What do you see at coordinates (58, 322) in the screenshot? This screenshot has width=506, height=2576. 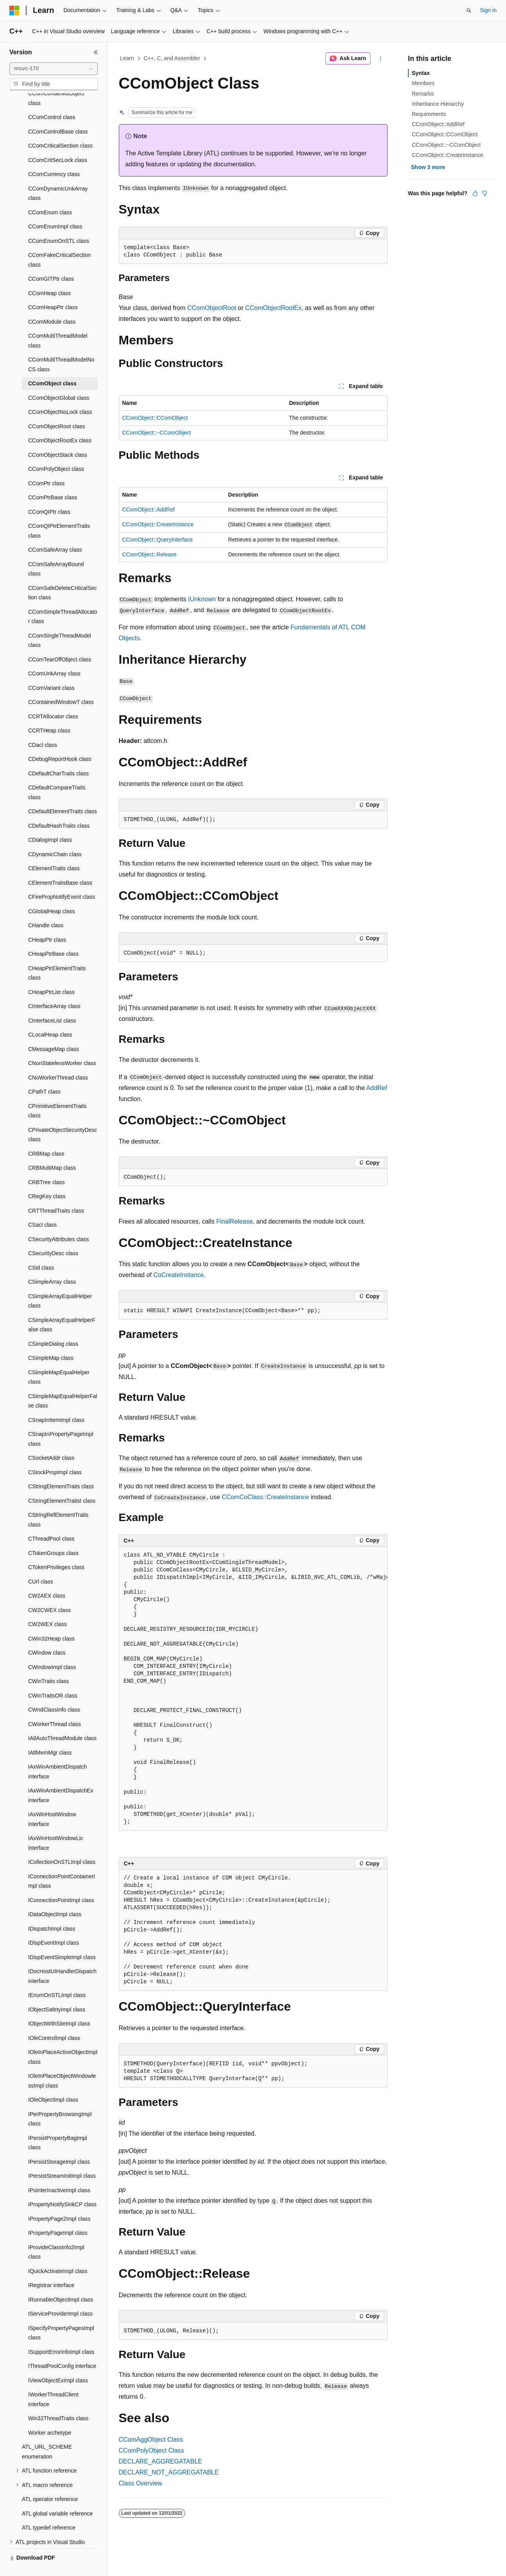 I see `CComMultiThreadModel class [treeitem]` at bounding box center [58, 322].